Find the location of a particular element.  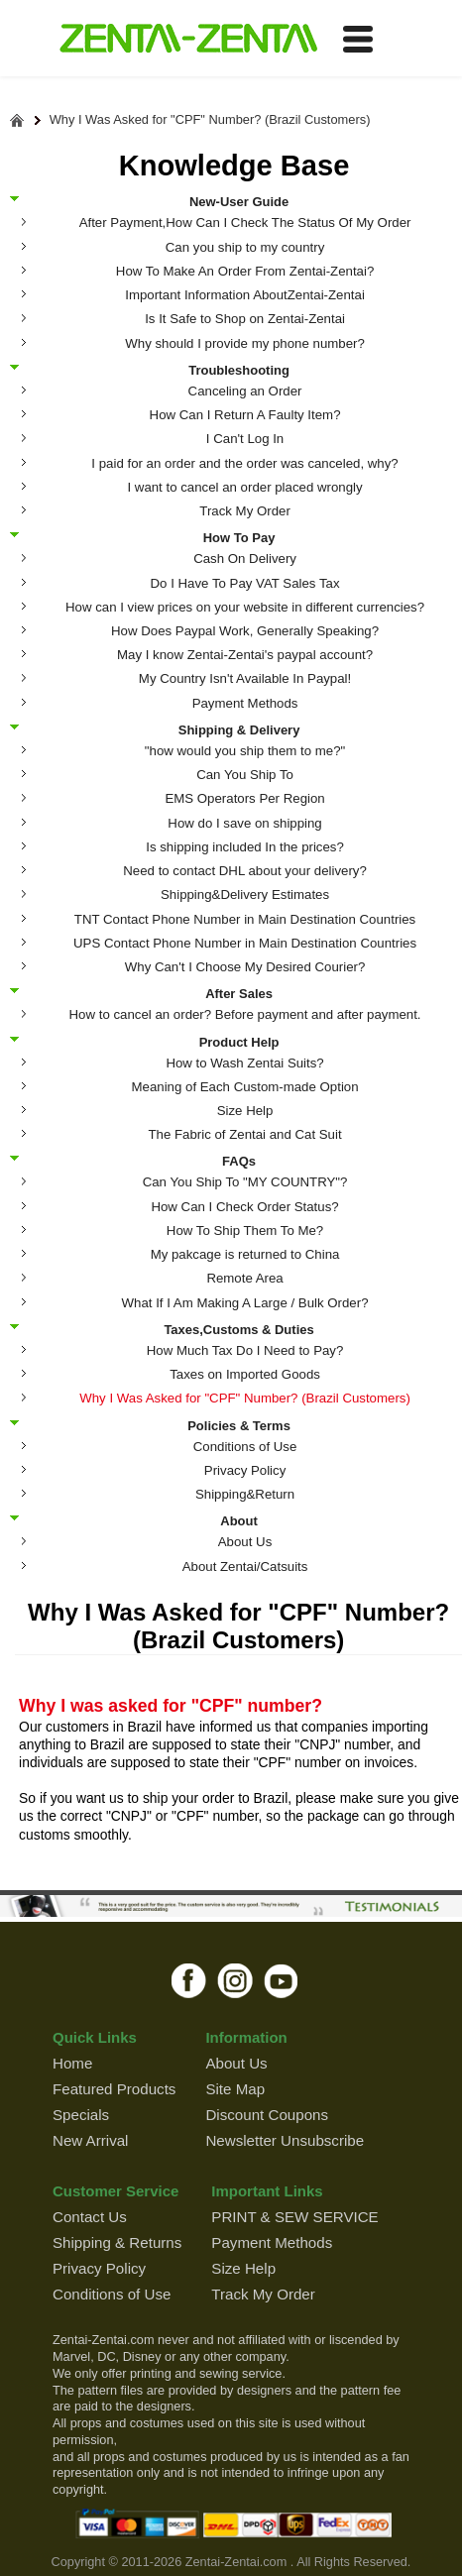

I paid for an order and the order was canceled, why? is located at coordinates (244, 463).